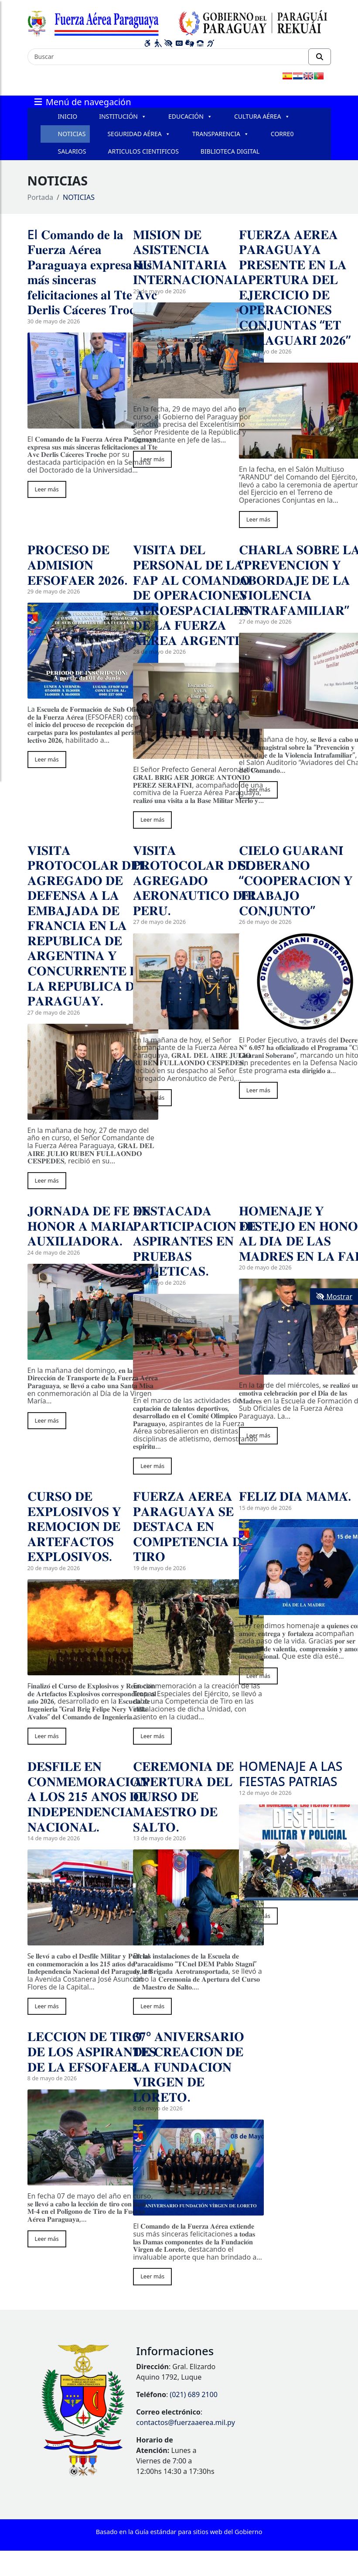 Image resolution: width=358 pixels, height=2576 pixels. I want to click on INSTITUCIÓN, so click(123, 116).